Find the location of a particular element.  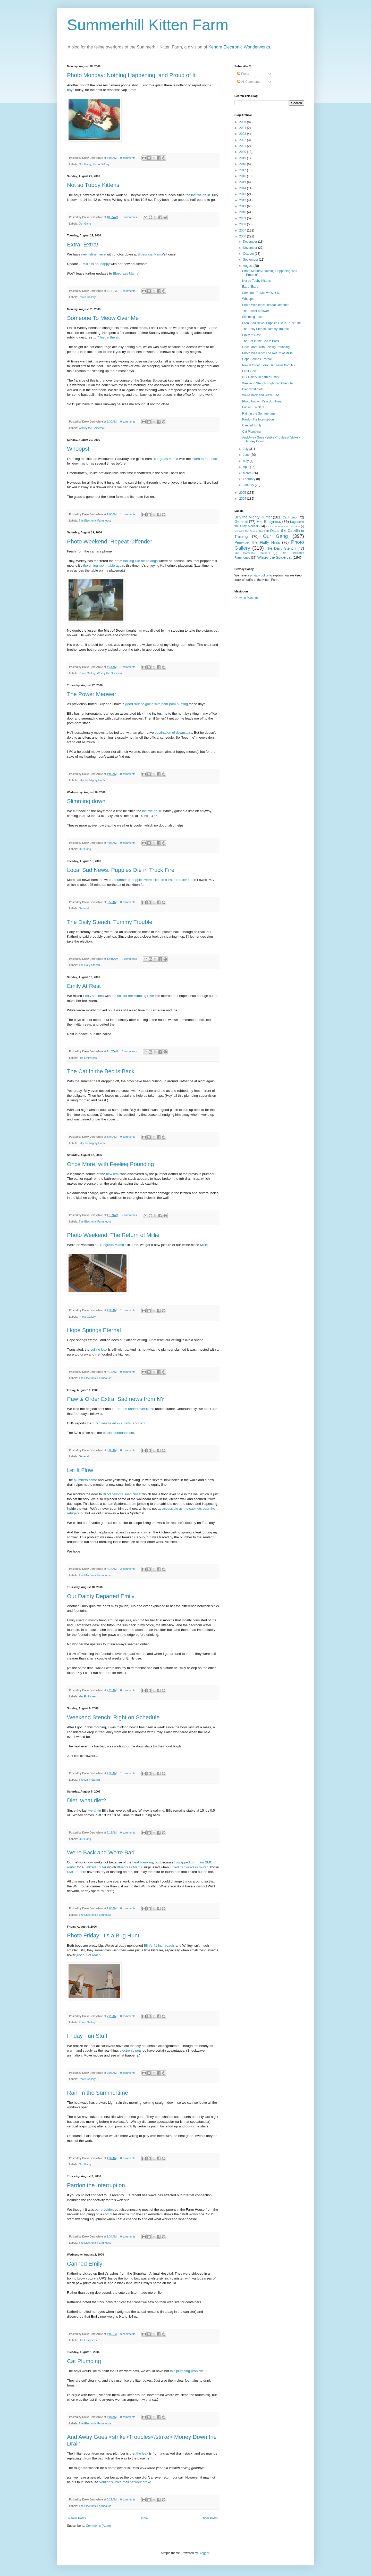

June is located at coordinates (246, 455).